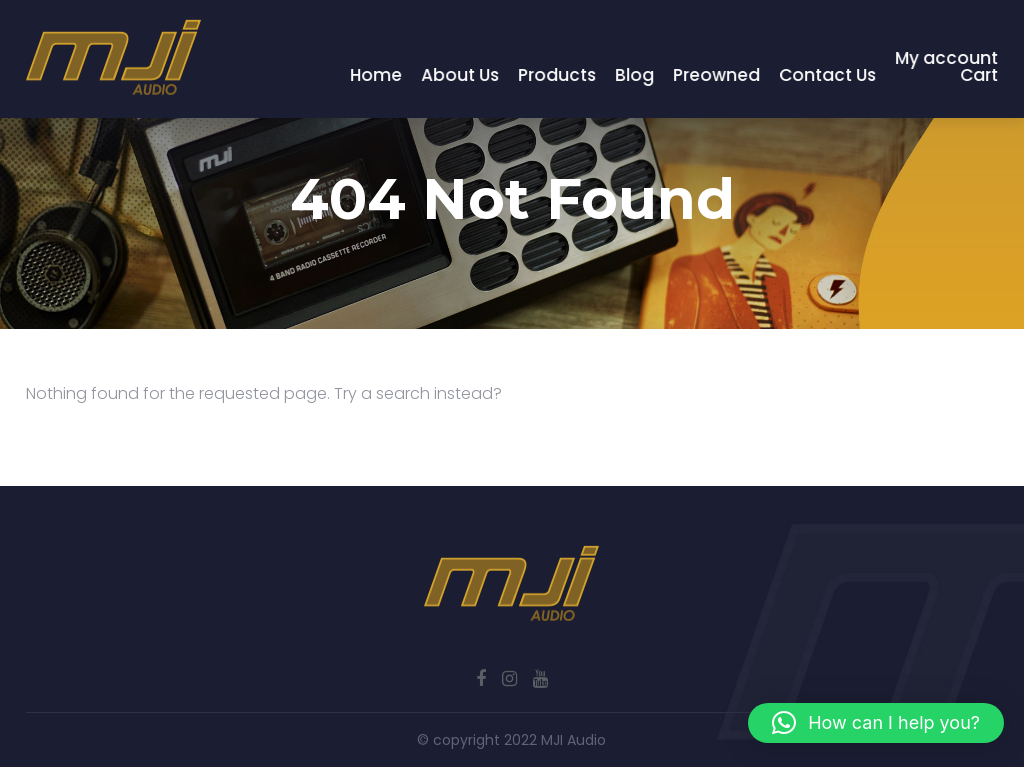 This screenshot has width=1024, height=767. I want to click on [button], so click(876, 723).